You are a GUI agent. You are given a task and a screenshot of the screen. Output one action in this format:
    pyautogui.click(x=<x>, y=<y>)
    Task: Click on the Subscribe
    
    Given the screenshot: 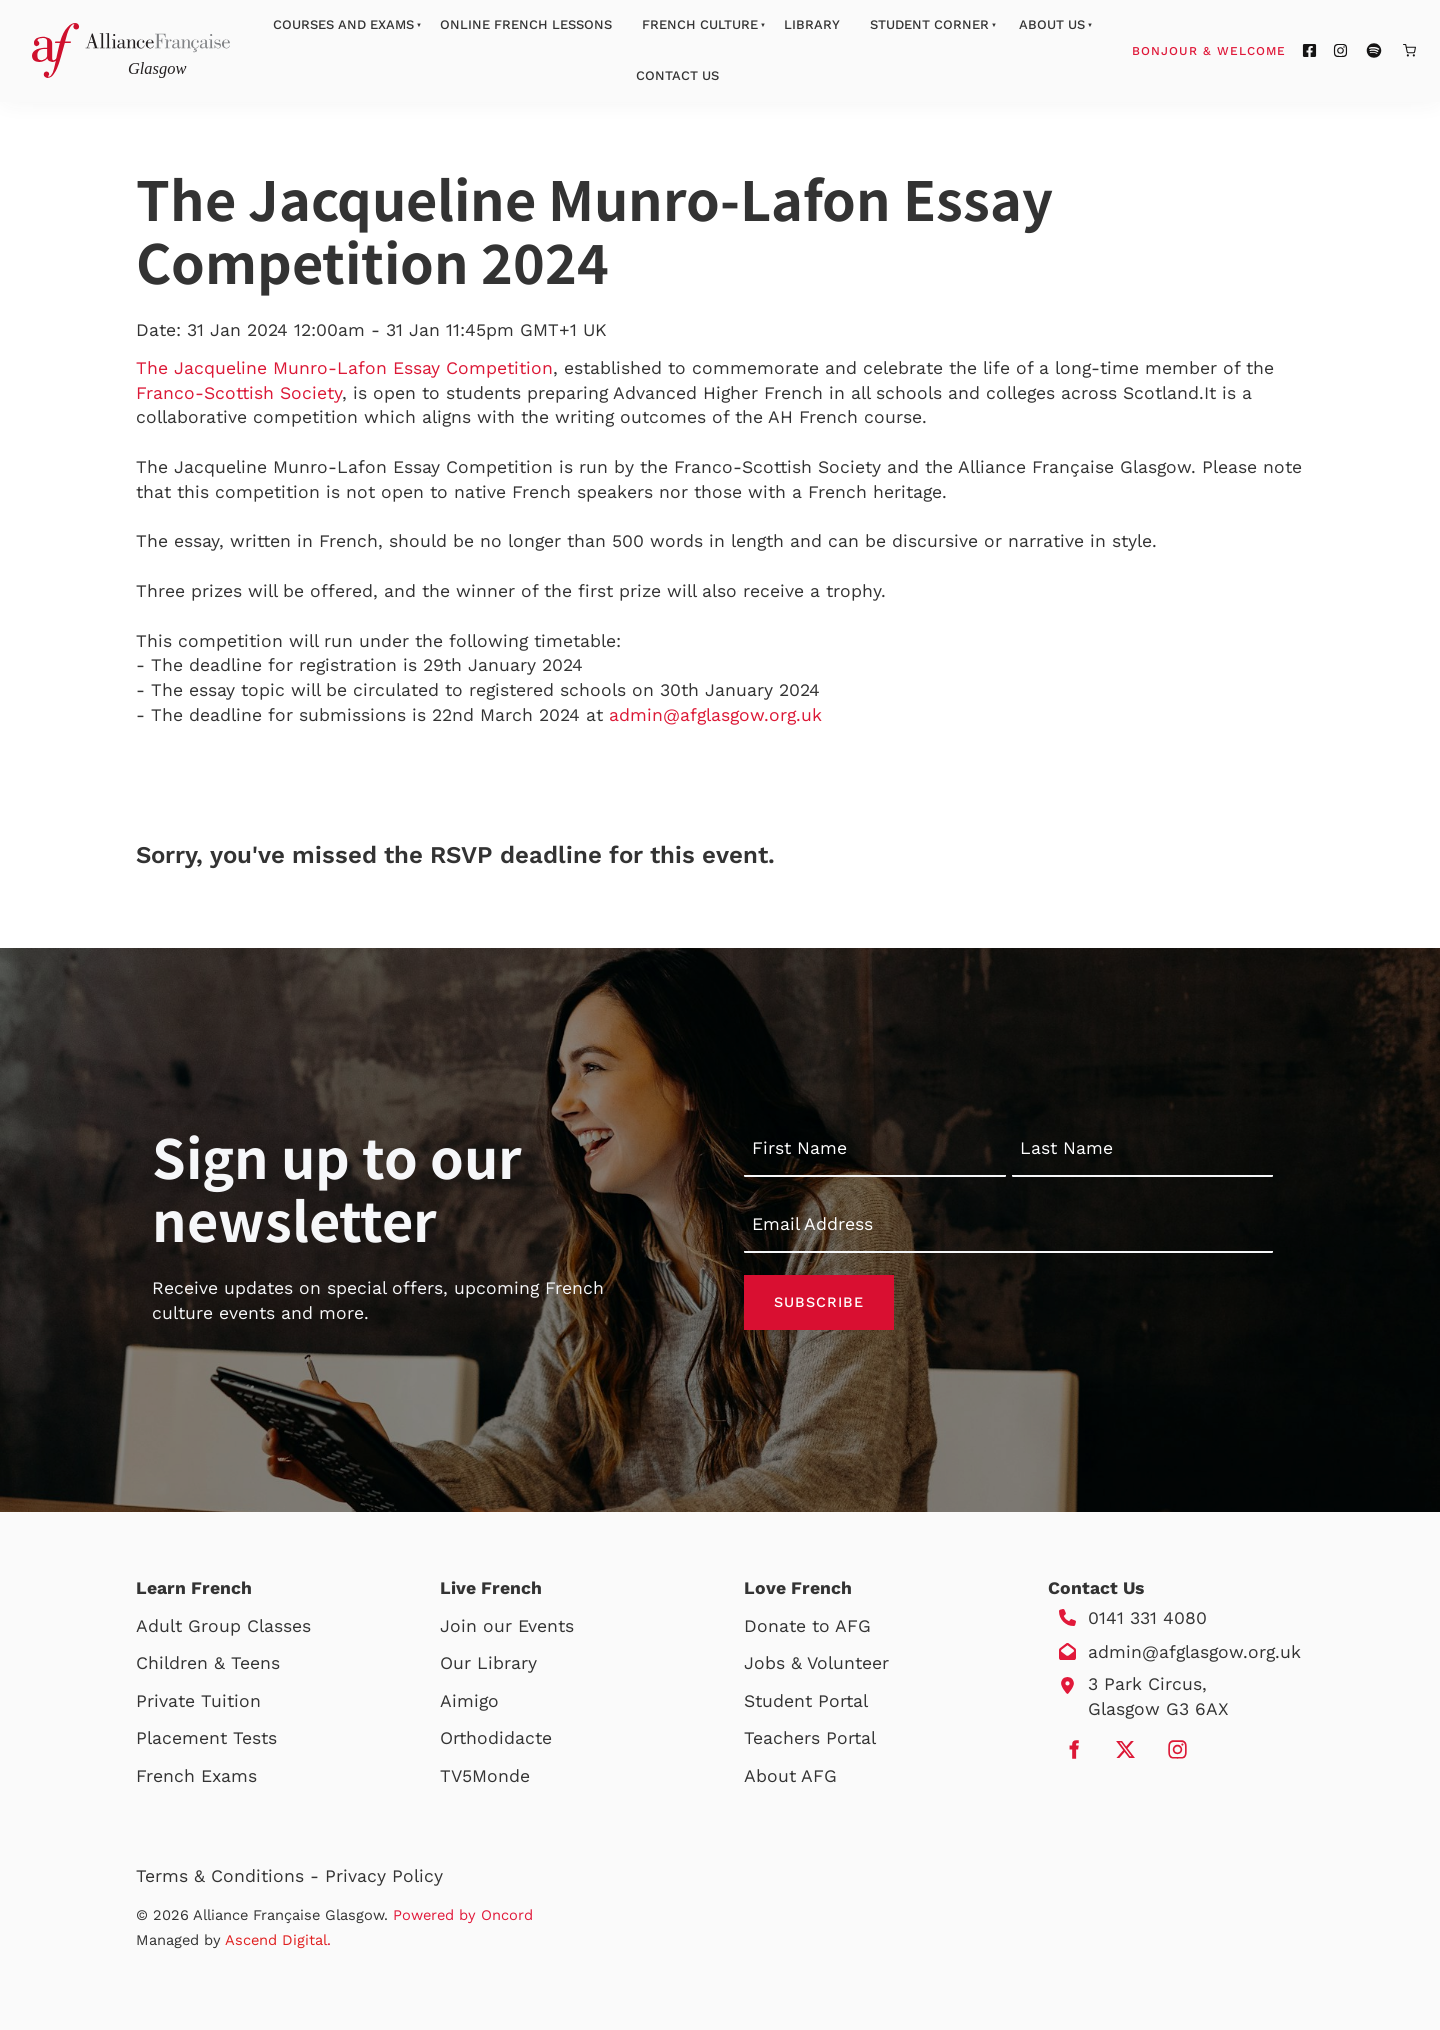 What is the action you would take?
    pyautogui.click(x=819, y=1302)
    